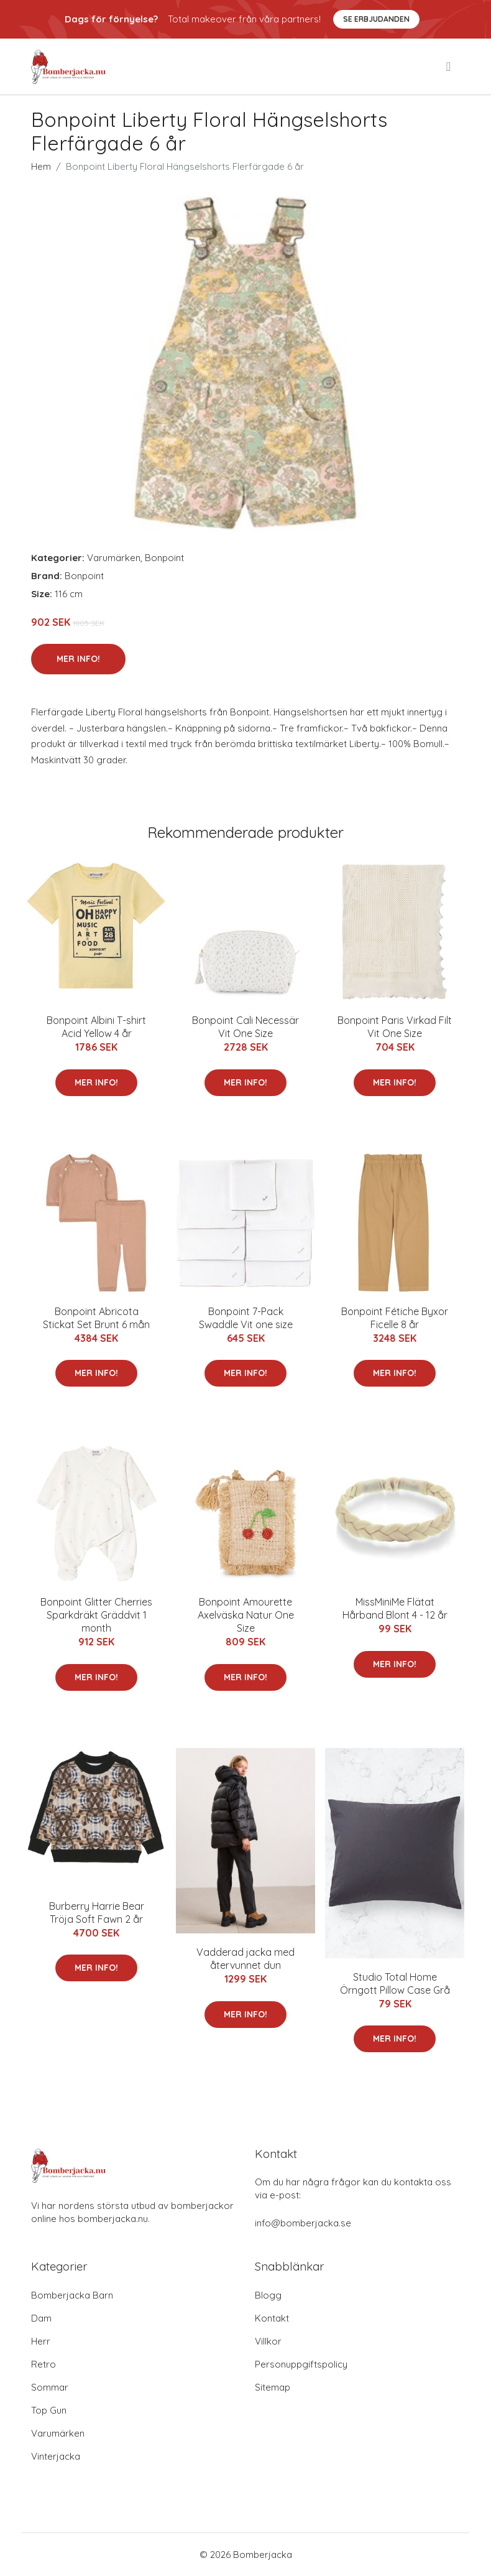  I want to click on Blogg, so click(268, 2295).